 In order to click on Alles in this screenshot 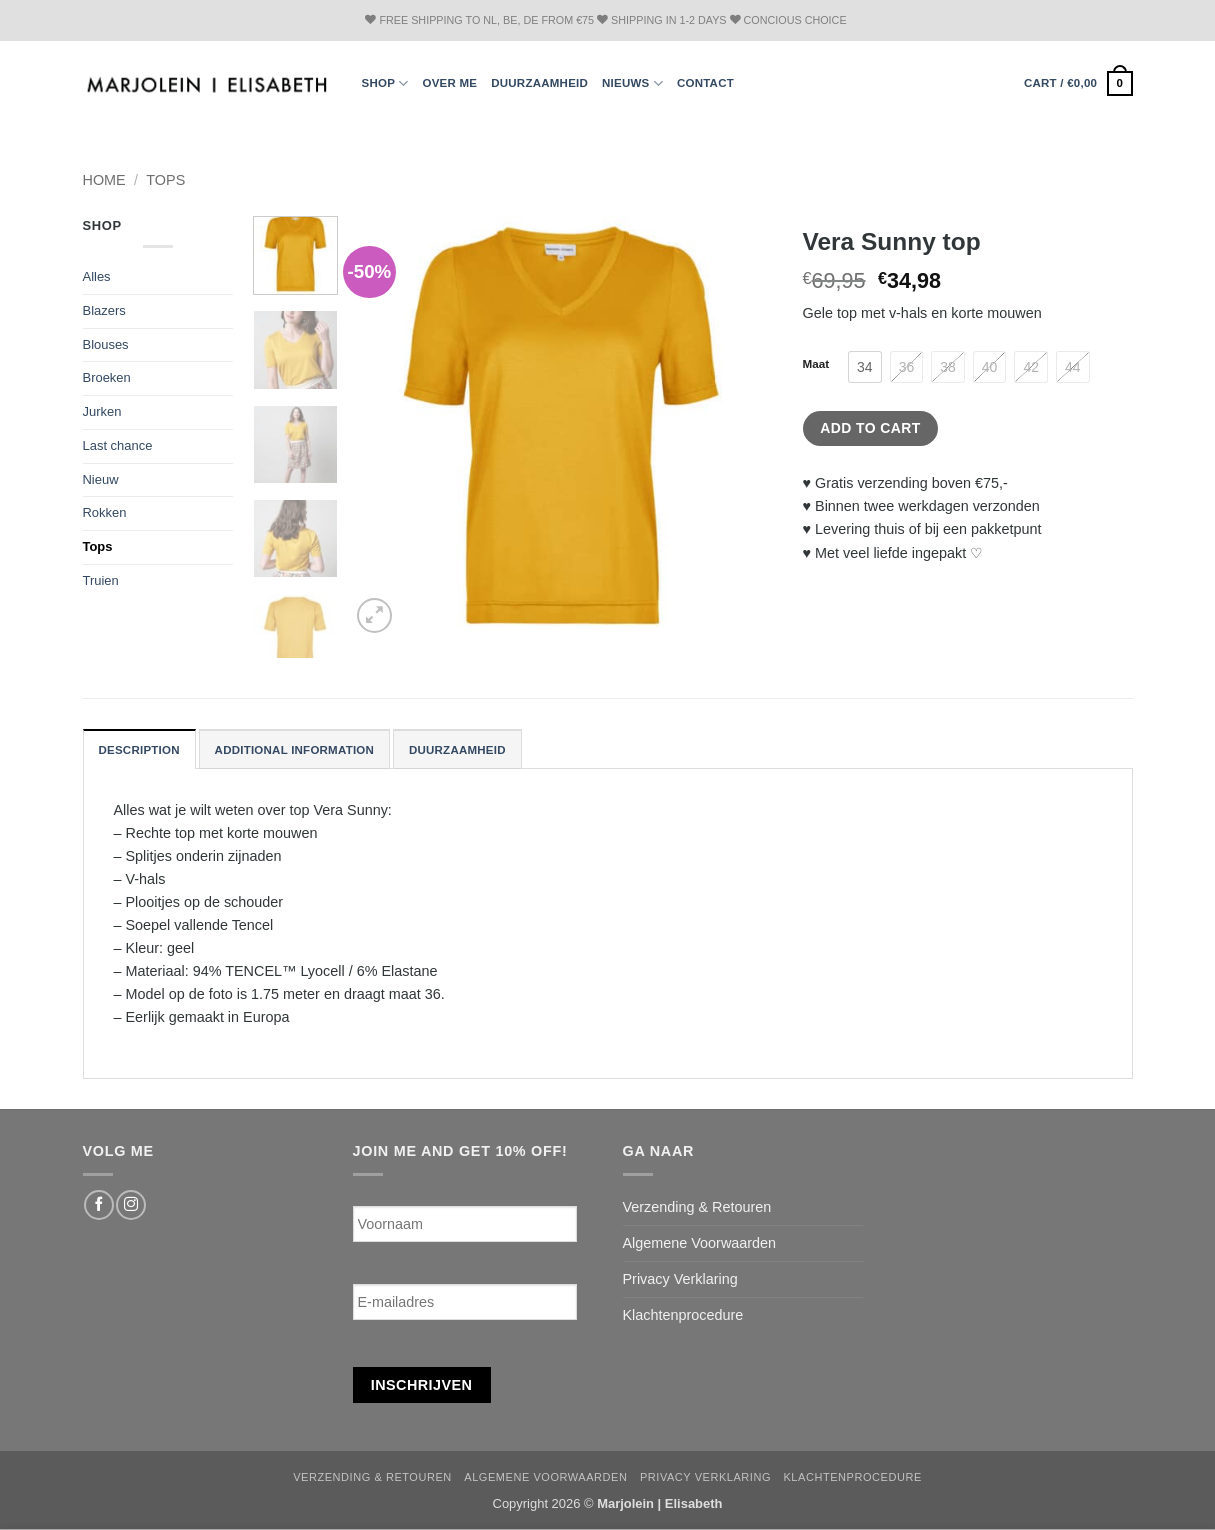, I will do `click(97, 276)`.